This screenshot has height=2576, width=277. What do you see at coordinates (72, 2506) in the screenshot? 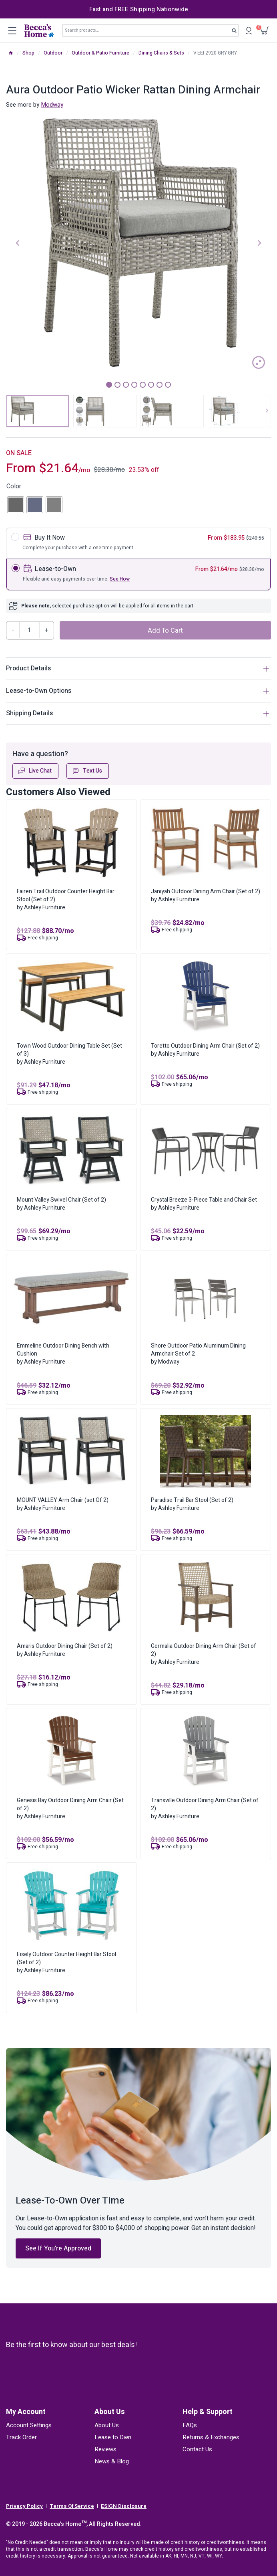
I see `Terms Of Service` at bounding box center [72, 2506].